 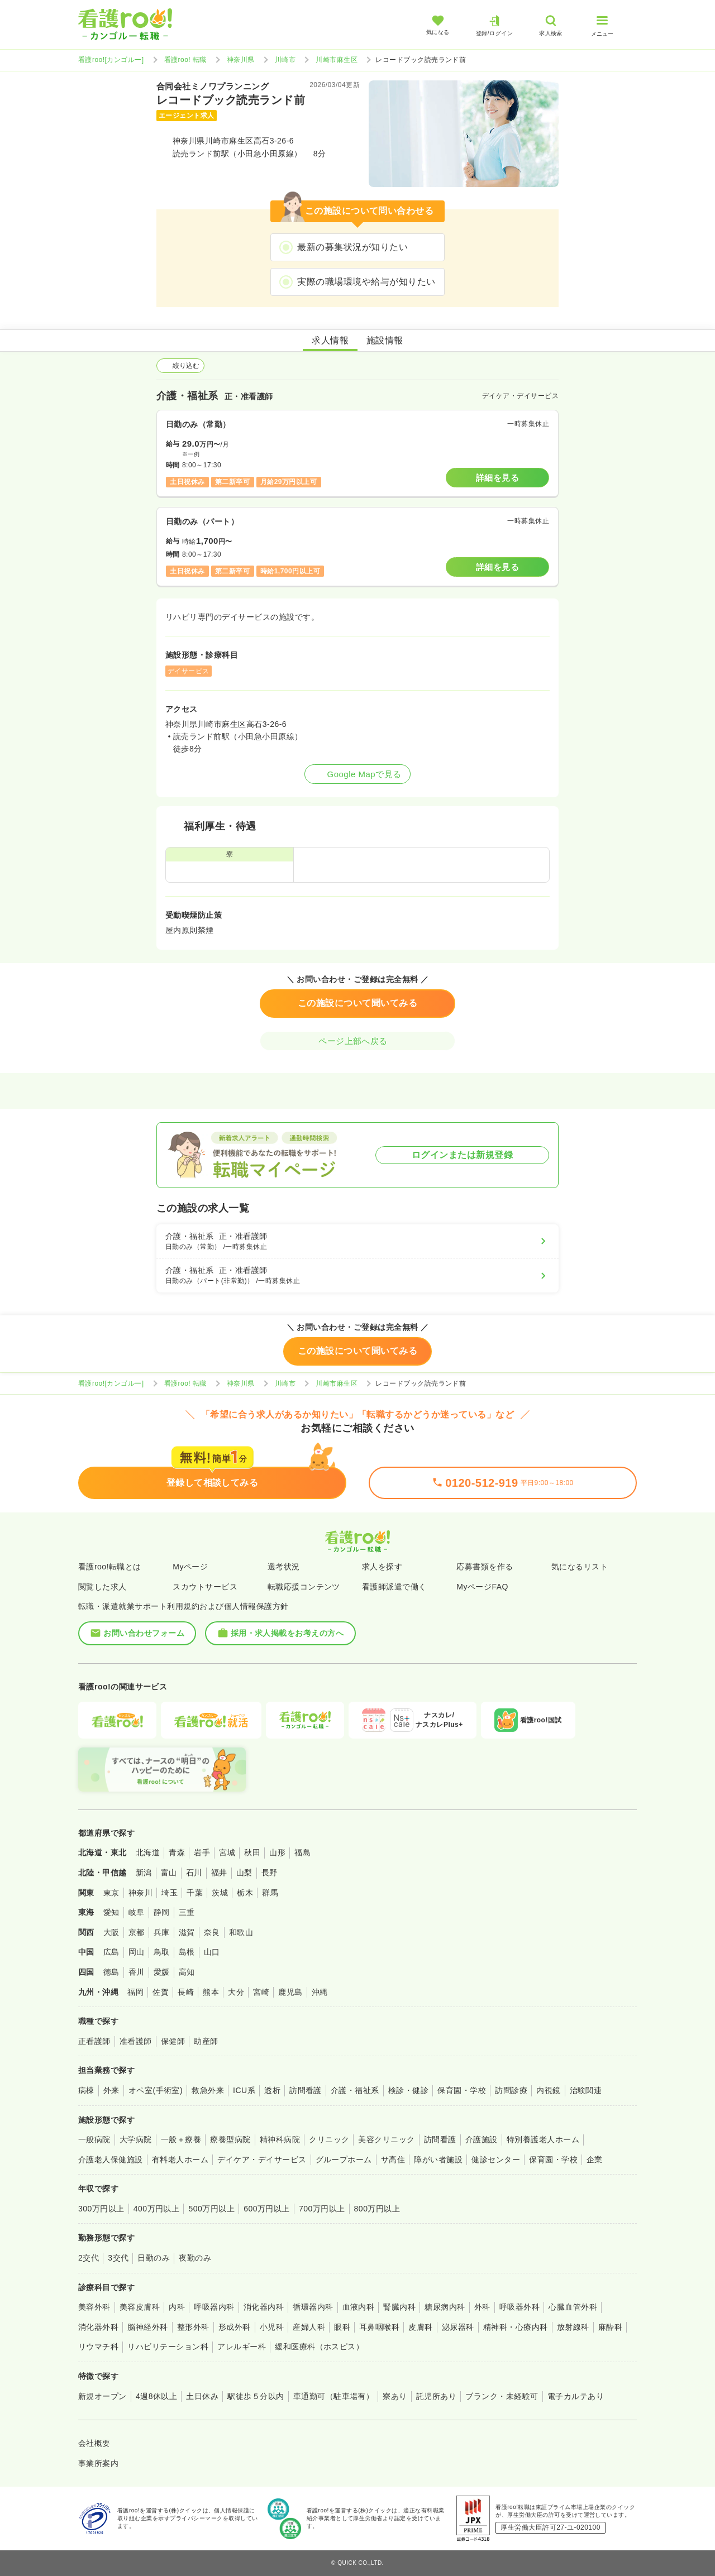 I want to click on 療養型病院, so click(x=230, y=2139).